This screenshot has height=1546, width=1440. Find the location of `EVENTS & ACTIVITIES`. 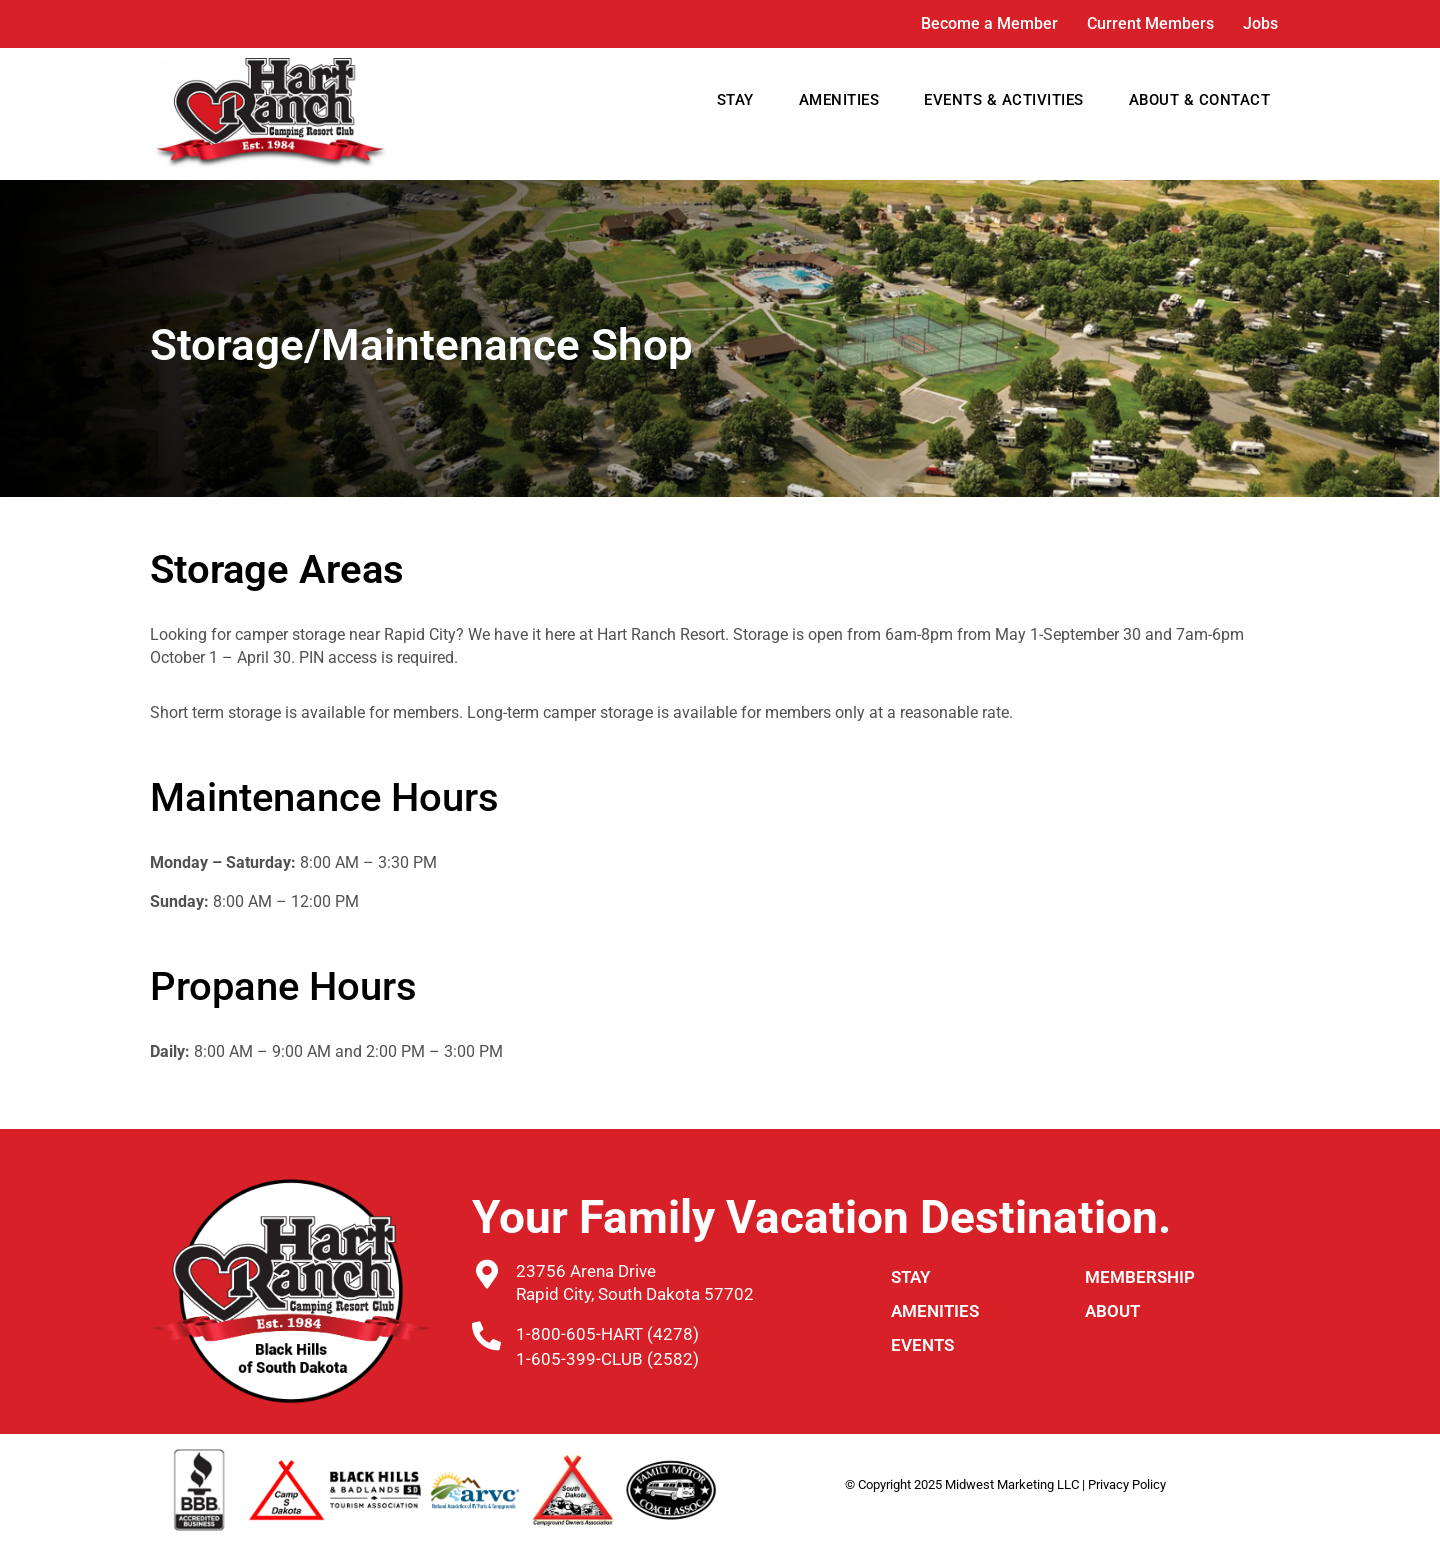

EVENTS & ACTIVITIES is located at coordinates (1004, 100).